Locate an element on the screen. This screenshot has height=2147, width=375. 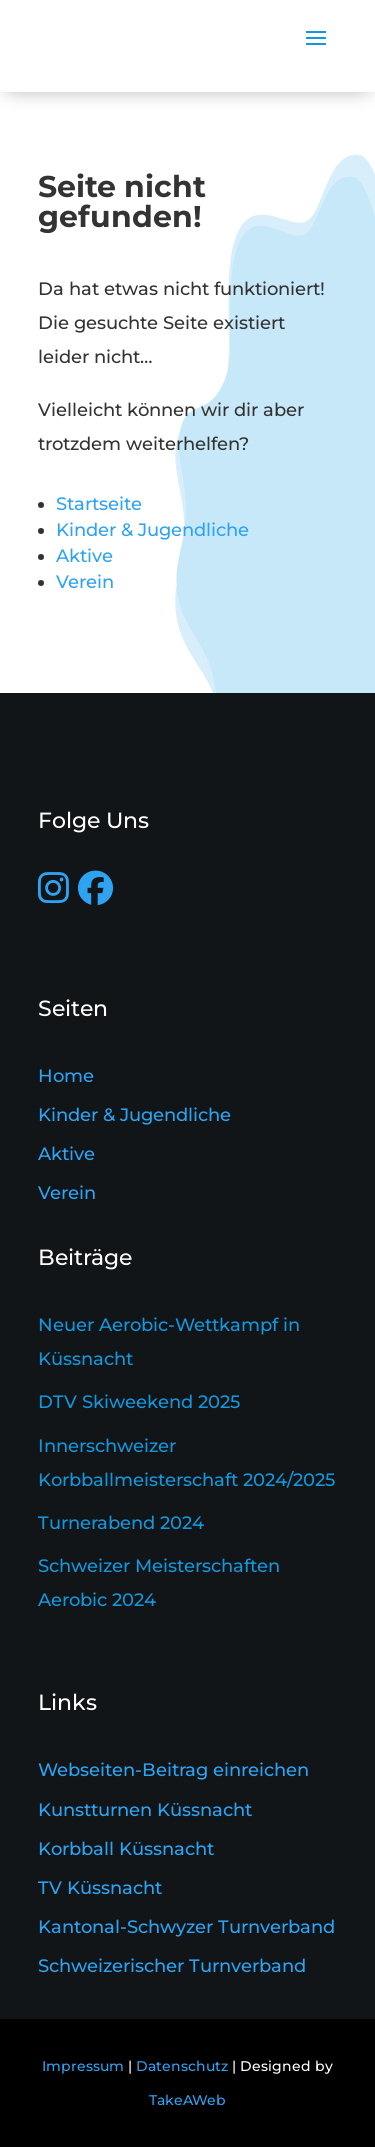
Aktive is located at coordinates (84, 556).